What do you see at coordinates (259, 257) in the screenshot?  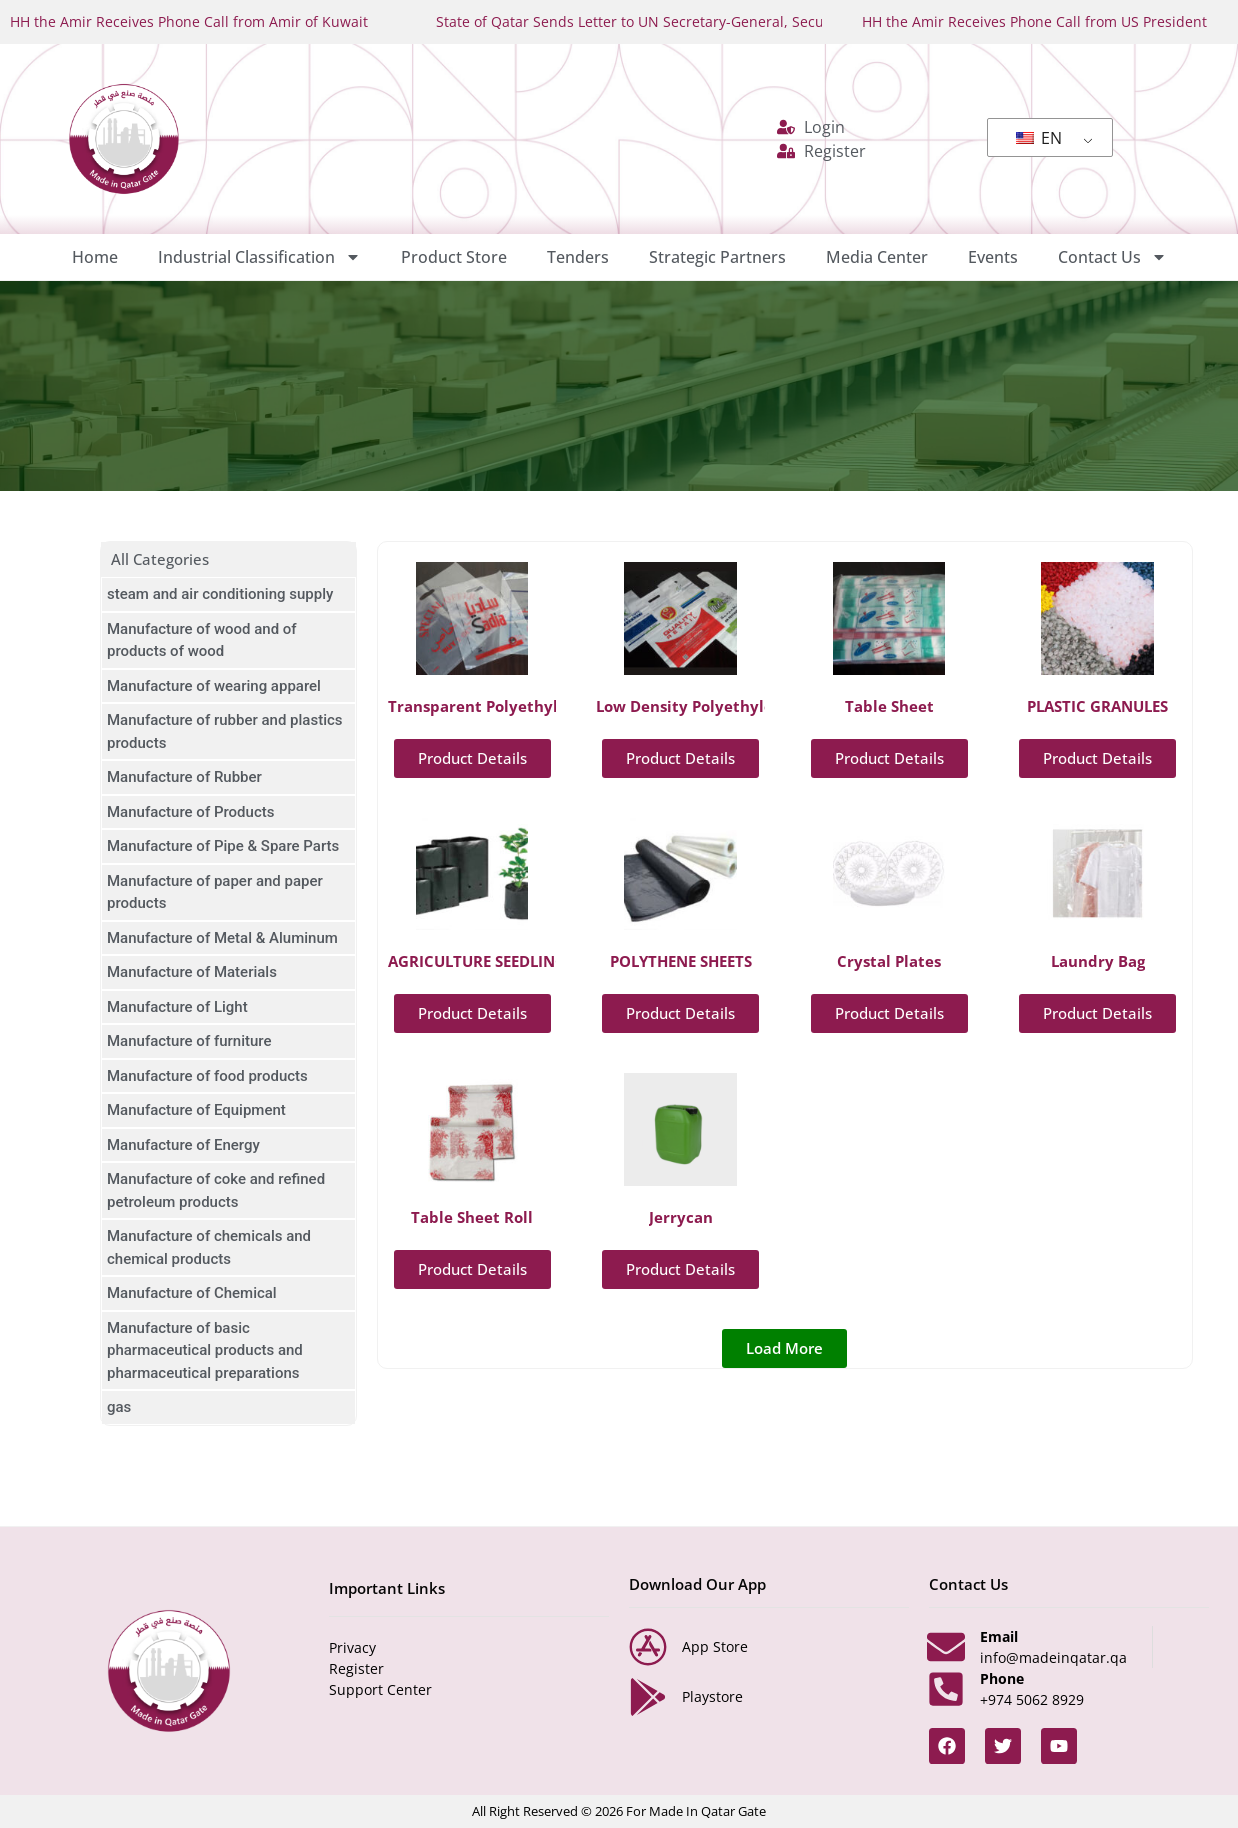 I see `Industrial Classification` at bounding box center [259, 257].